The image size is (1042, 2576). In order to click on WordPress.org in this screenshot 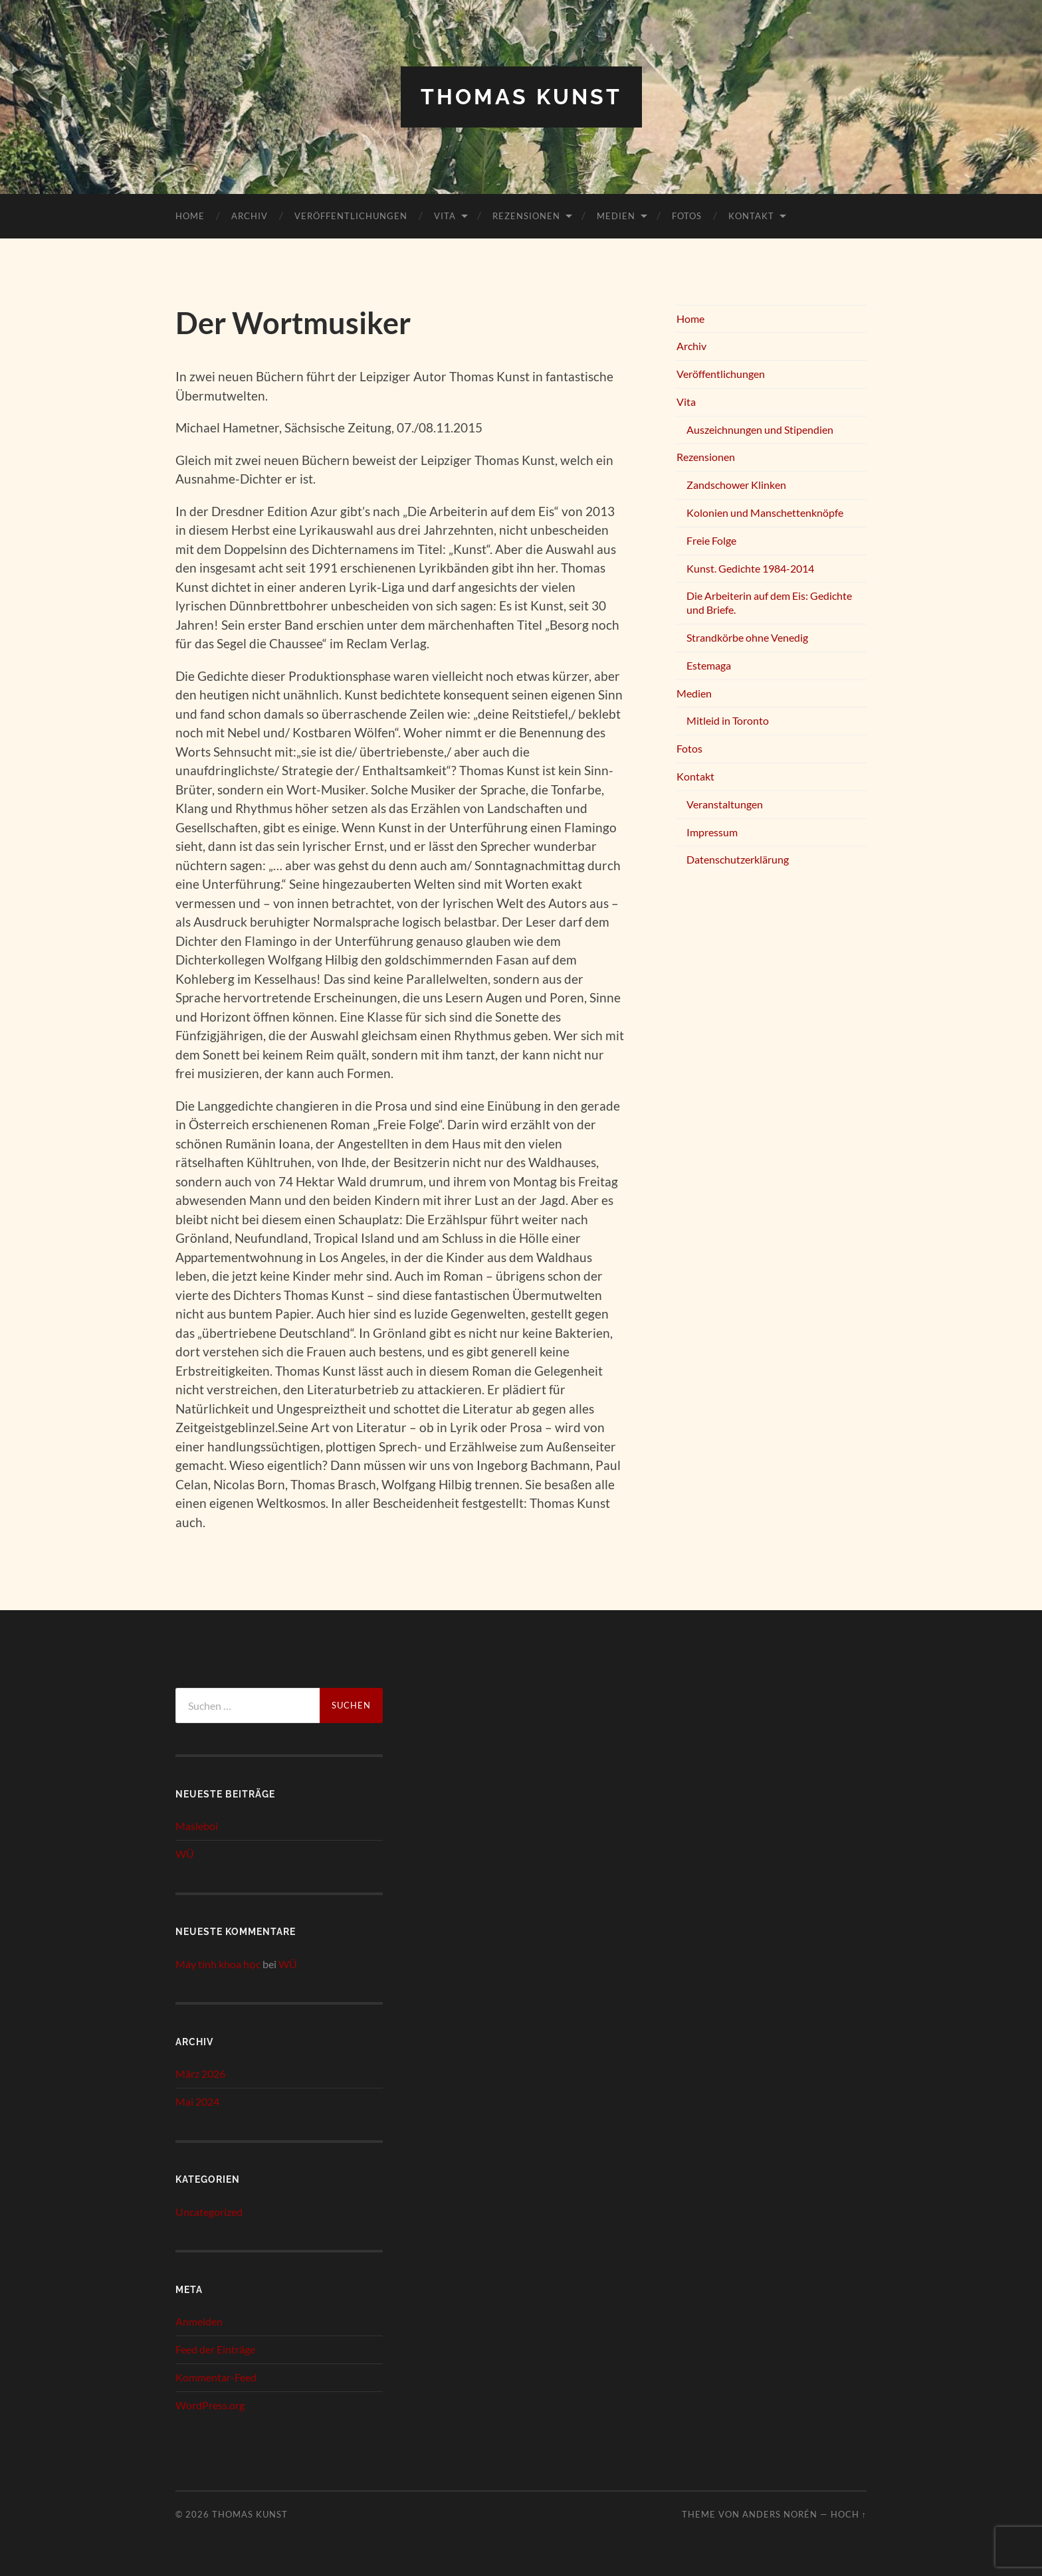, I will do `click(210, 2405)`.